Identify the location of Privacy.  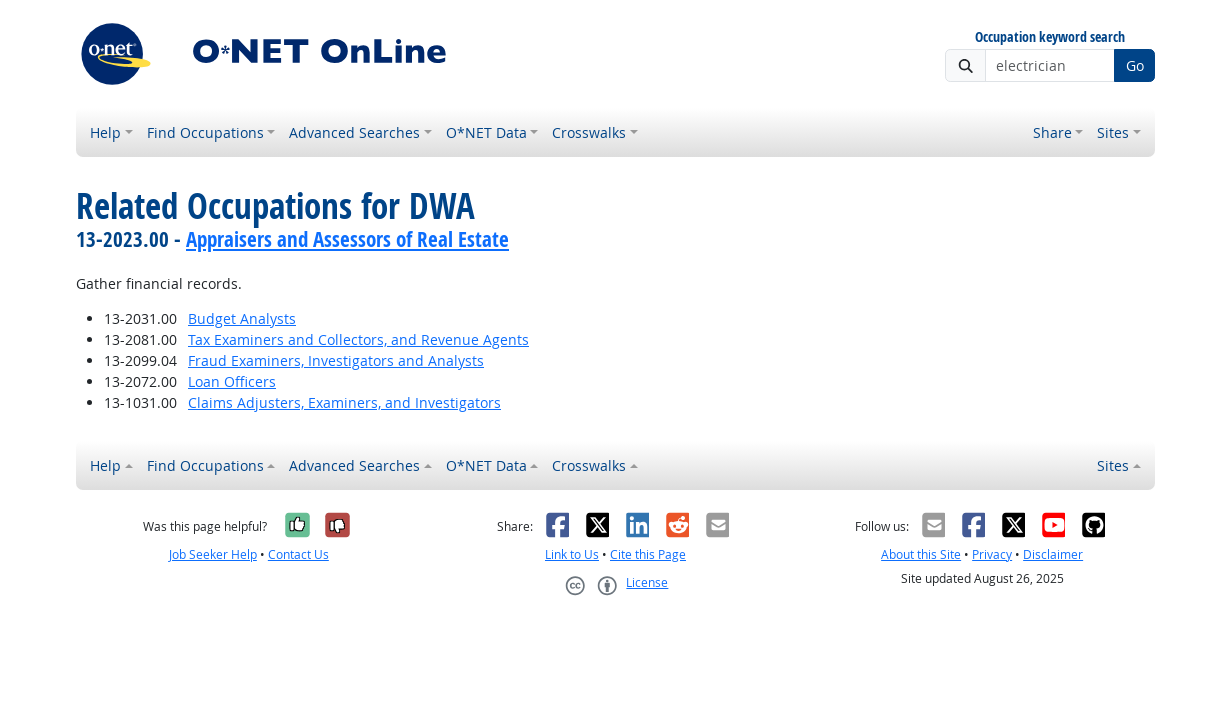
(992, 554).